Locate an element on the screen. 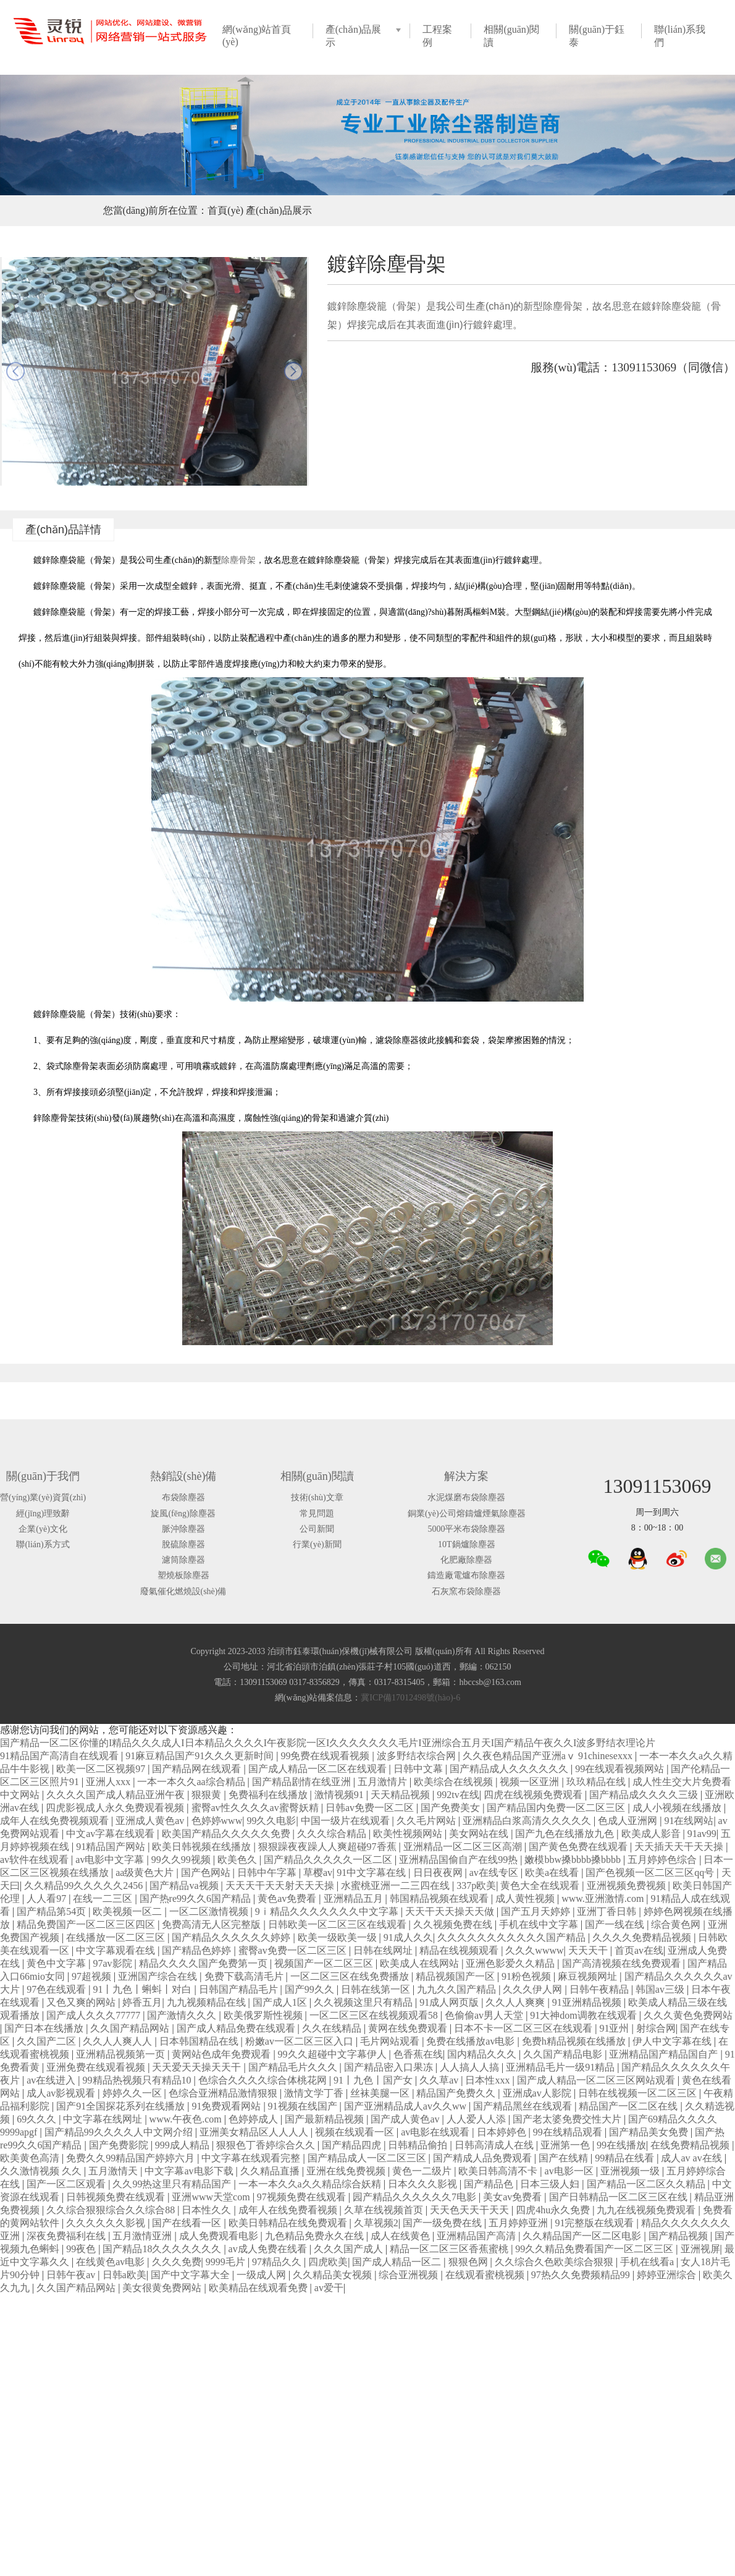 The height and width of the screenshot is (2576, 735). 公司新聞 is located at coordinates (317, 1529).